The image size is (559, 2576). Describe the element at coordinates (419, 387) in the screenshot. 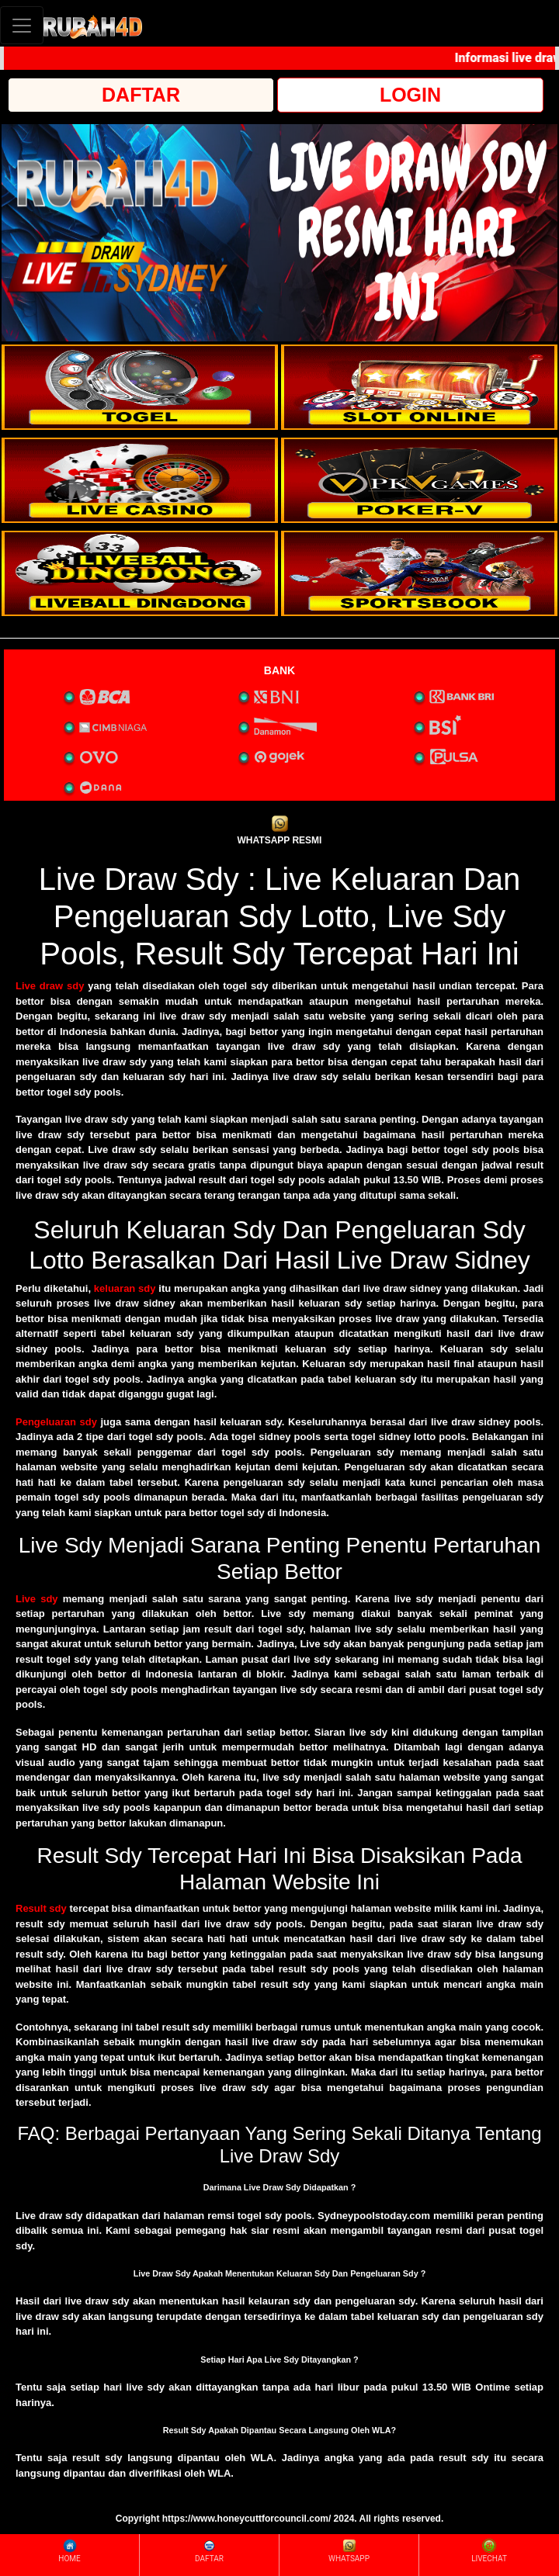

I see `[interactive-button-2]` at that location.